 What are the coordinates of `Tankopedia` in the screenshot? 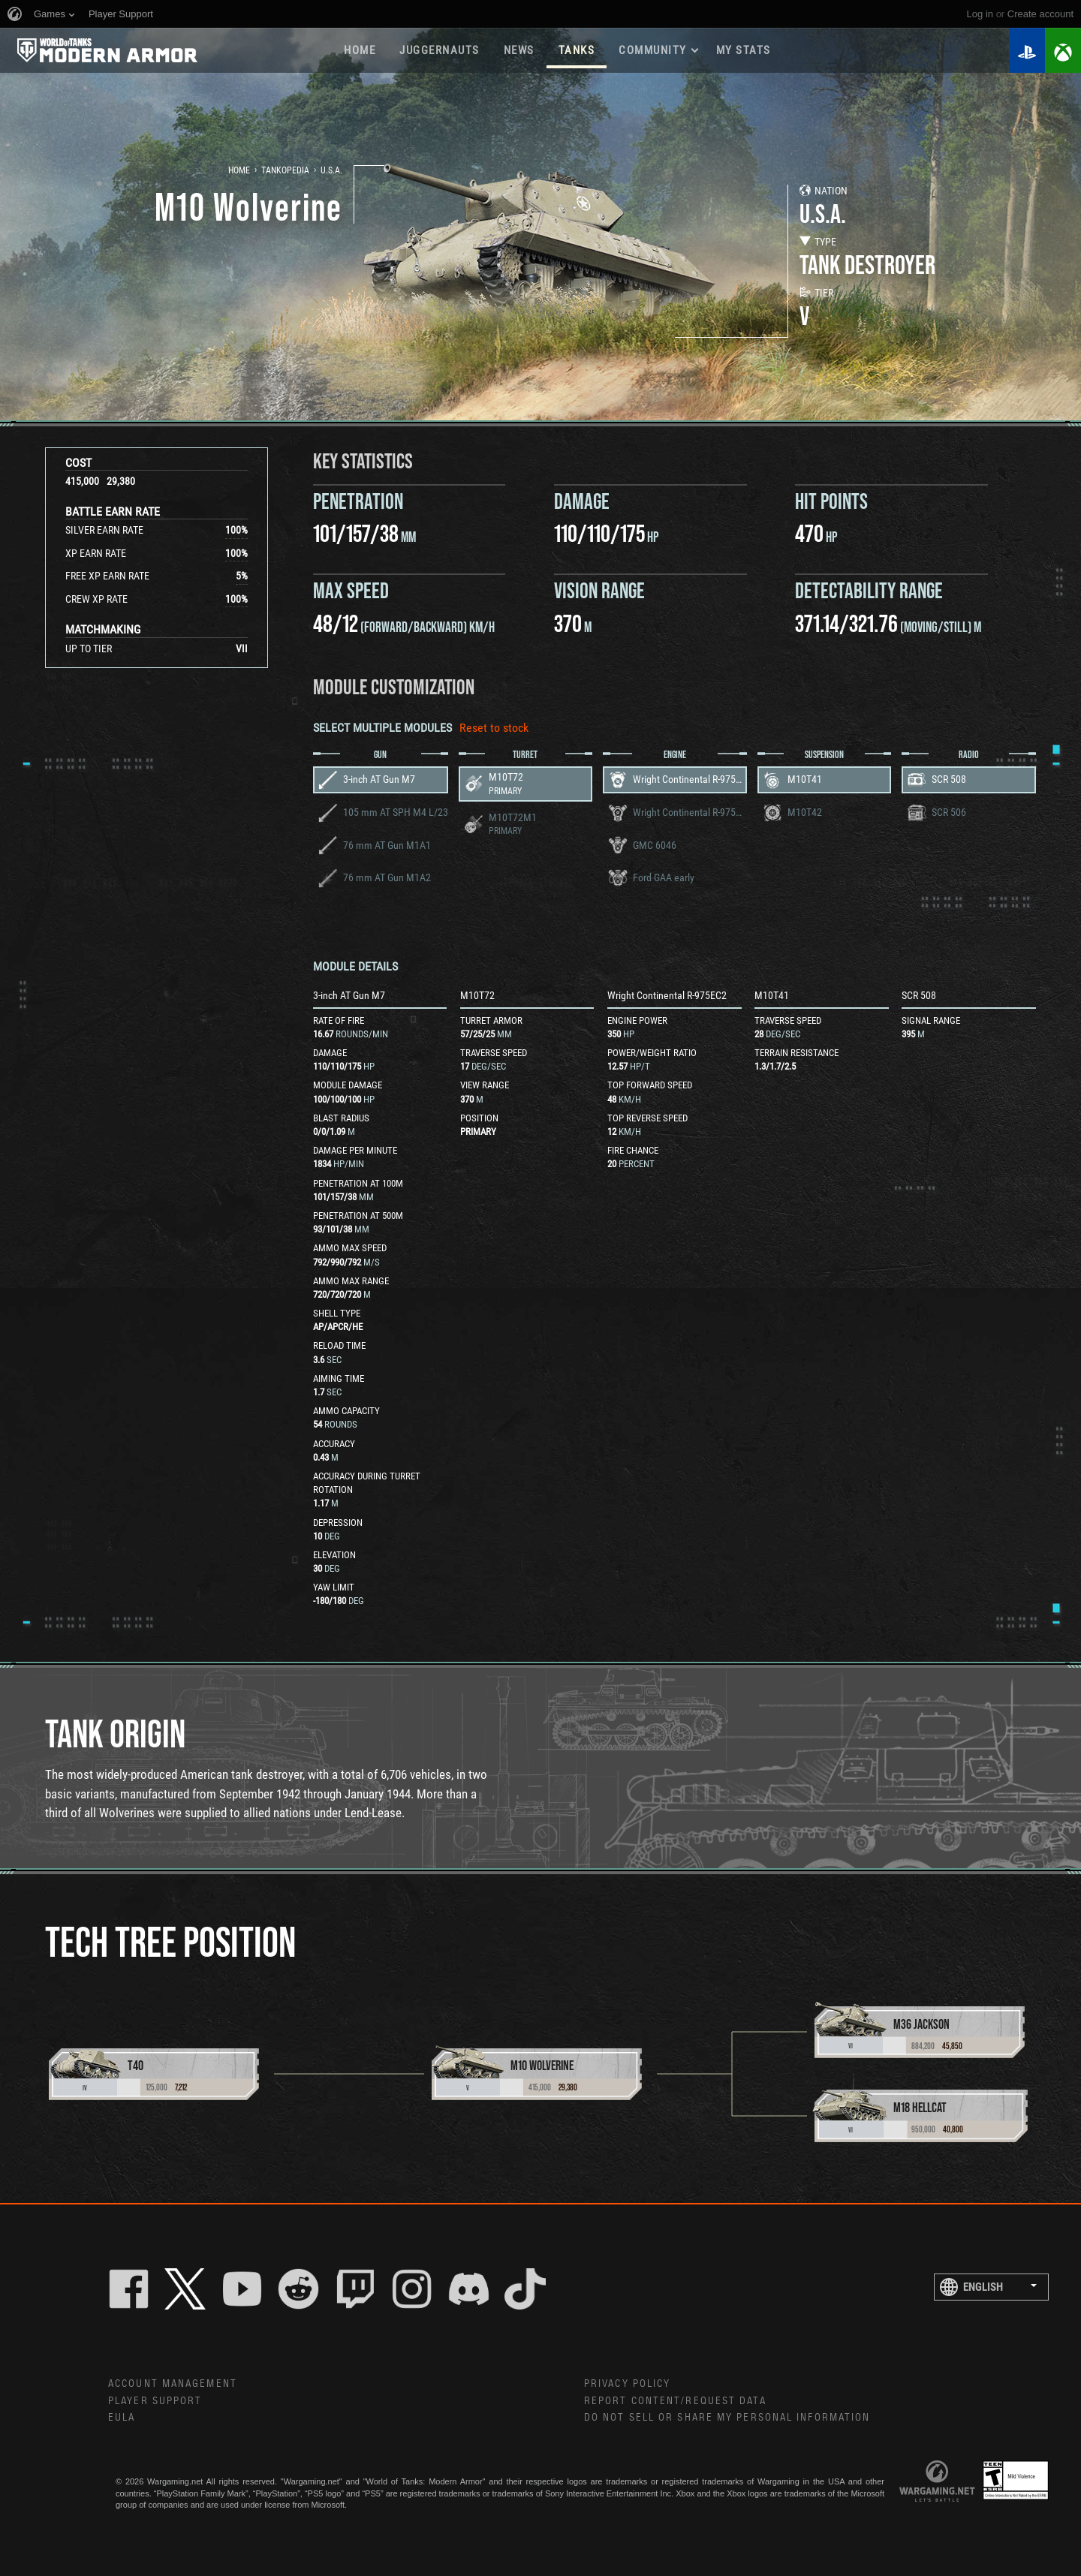 It's located at (285, 170).